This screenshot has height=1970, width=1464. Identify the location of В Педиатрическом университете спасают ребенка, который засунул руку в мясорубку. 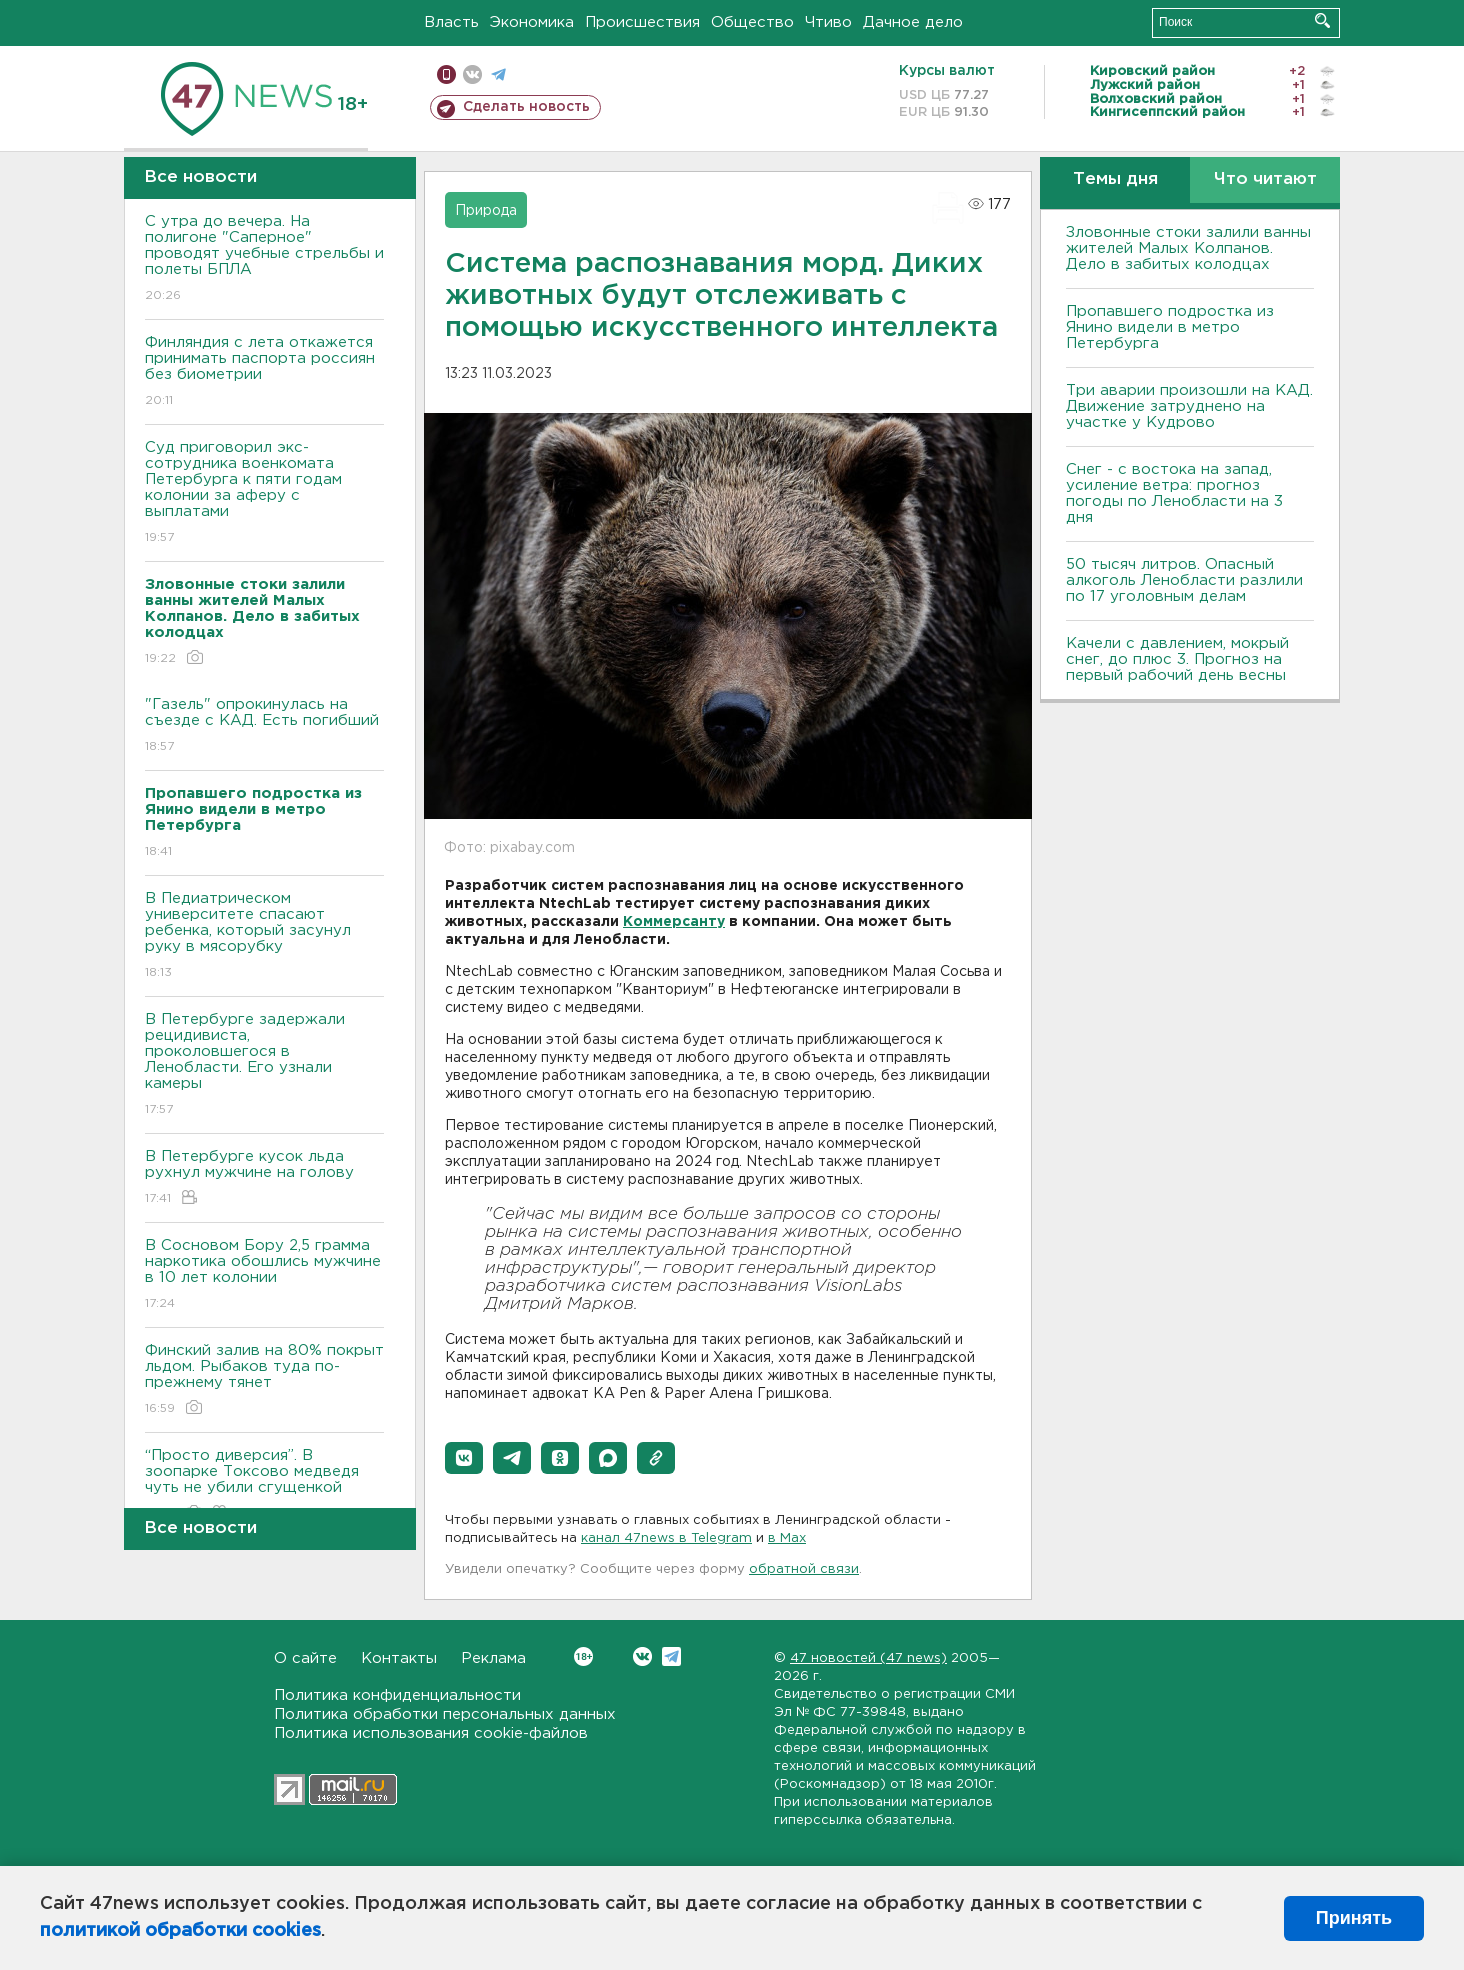
(264, 936).